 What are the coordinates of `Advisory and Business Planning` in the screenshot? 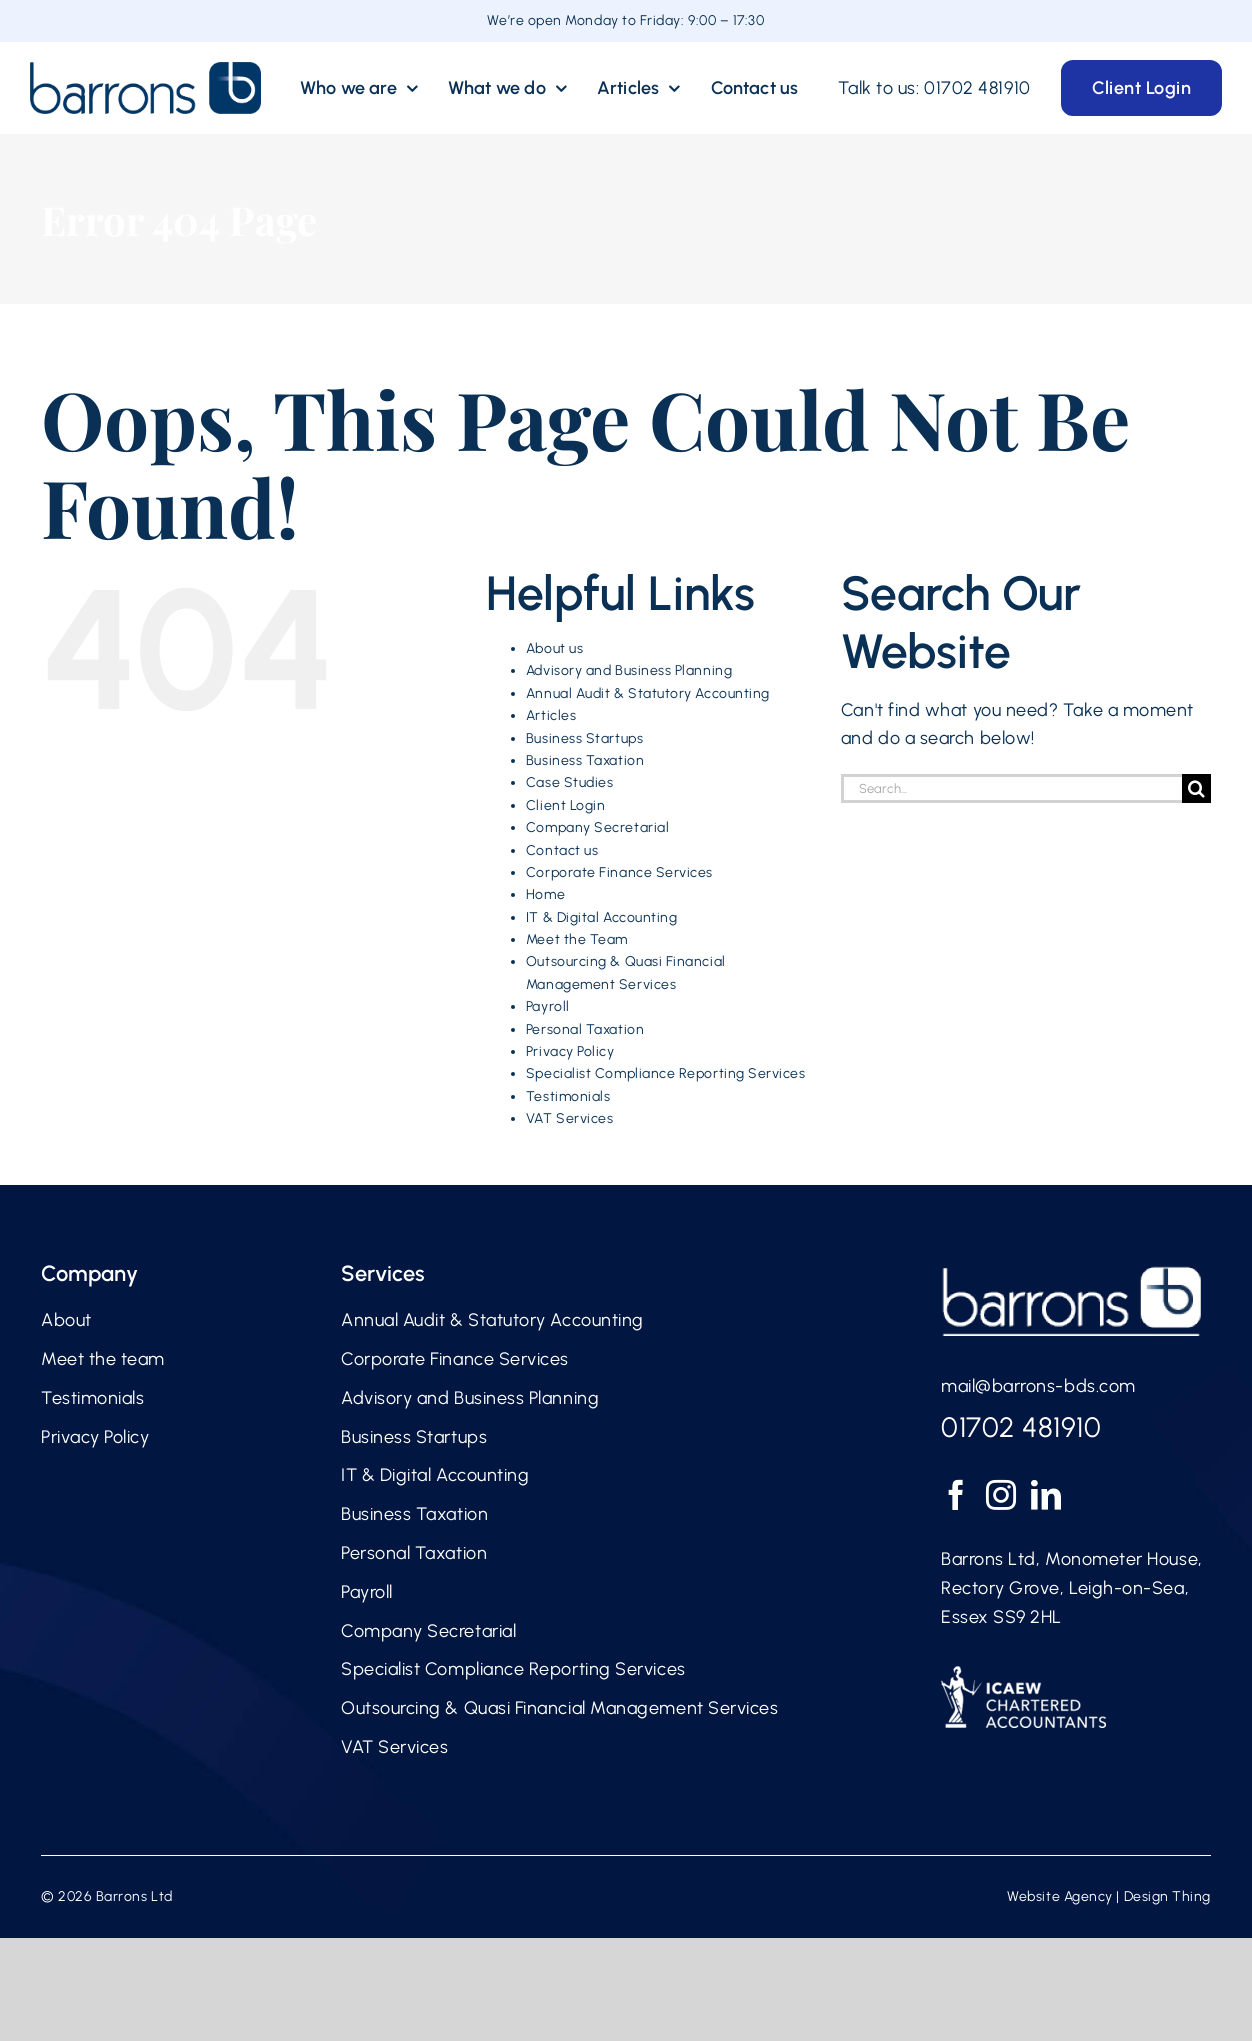 It's located at (629, 670).